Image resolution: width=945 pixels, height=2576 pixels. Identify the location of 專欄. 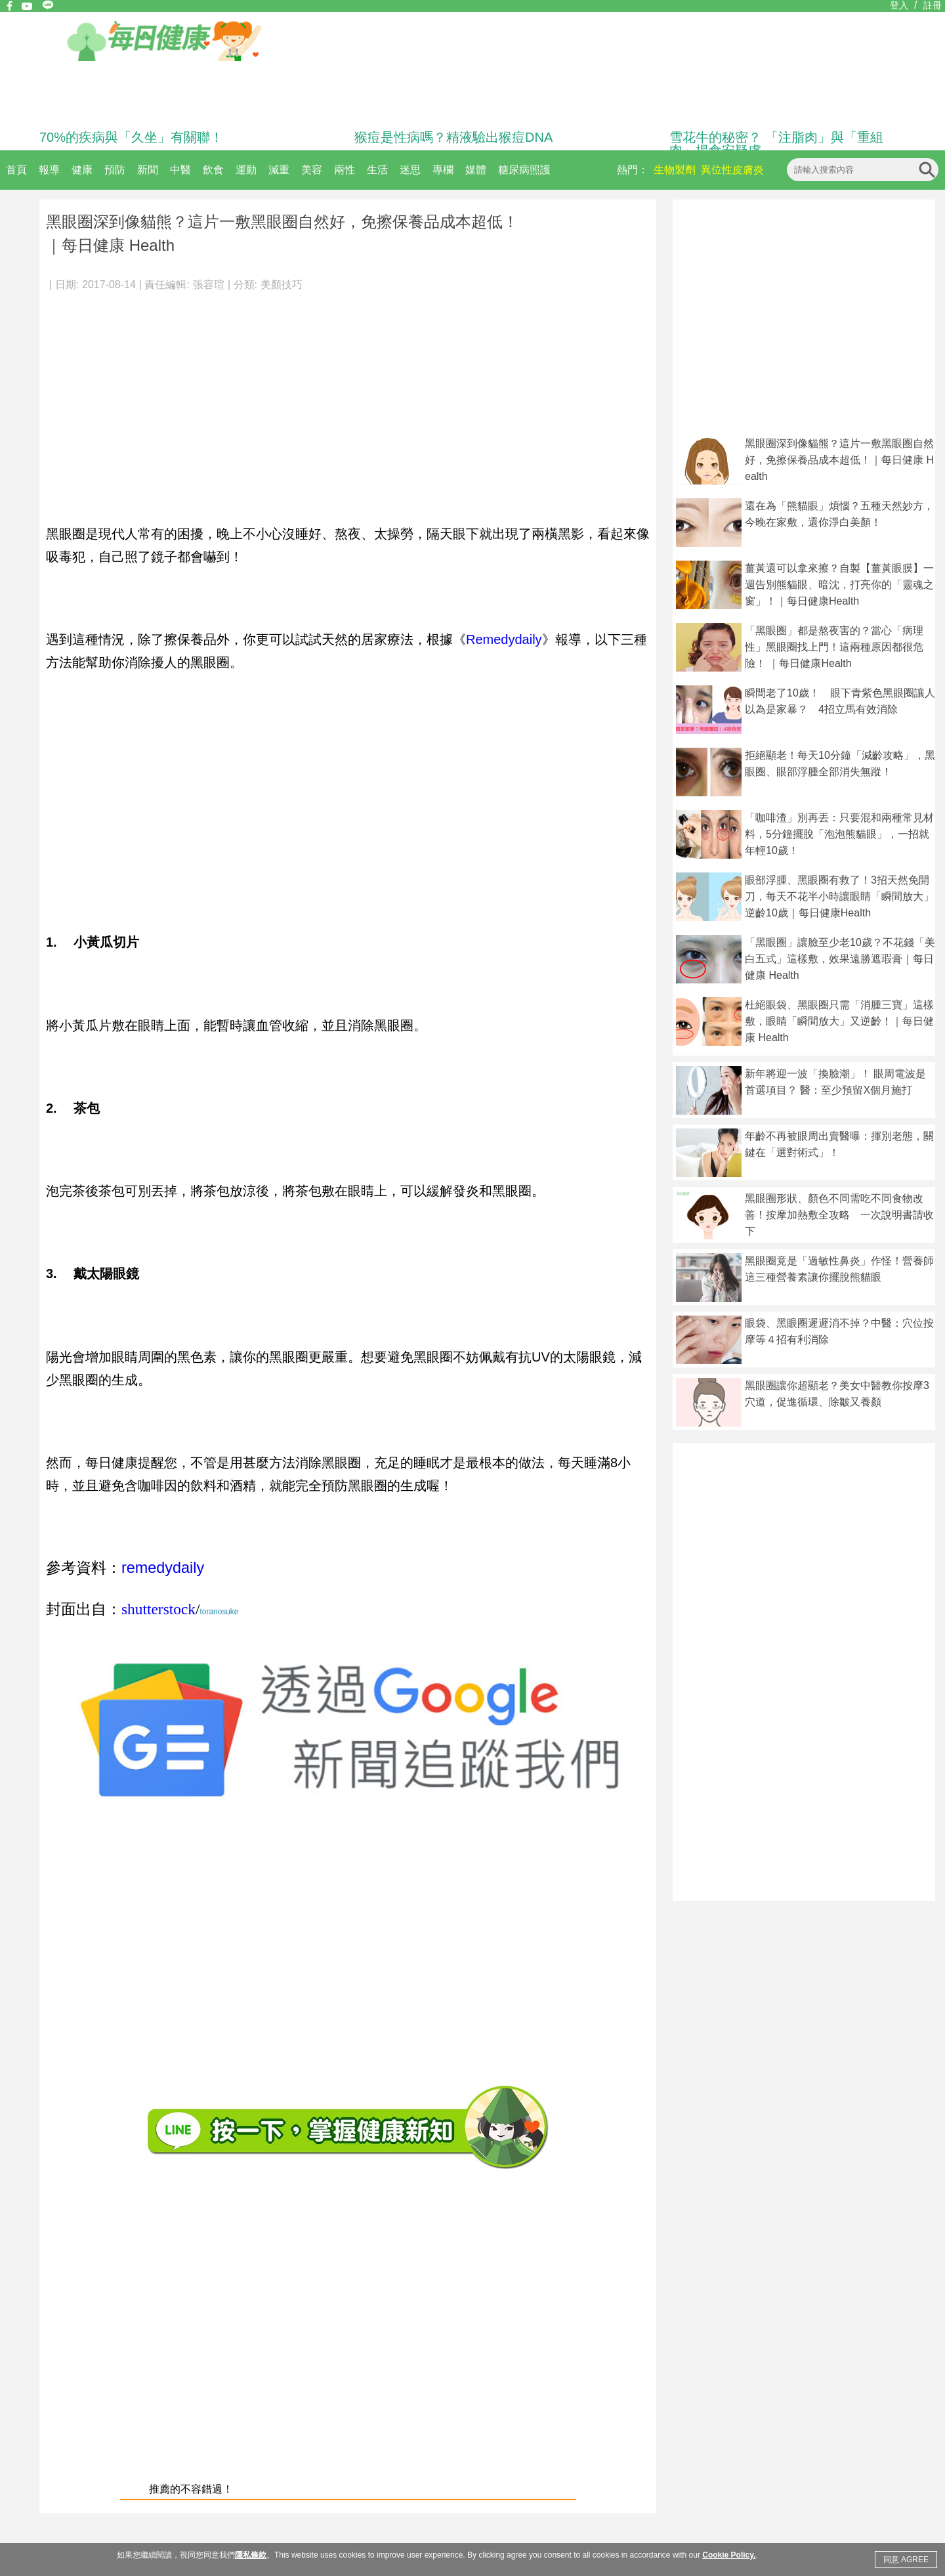
(442, 169).